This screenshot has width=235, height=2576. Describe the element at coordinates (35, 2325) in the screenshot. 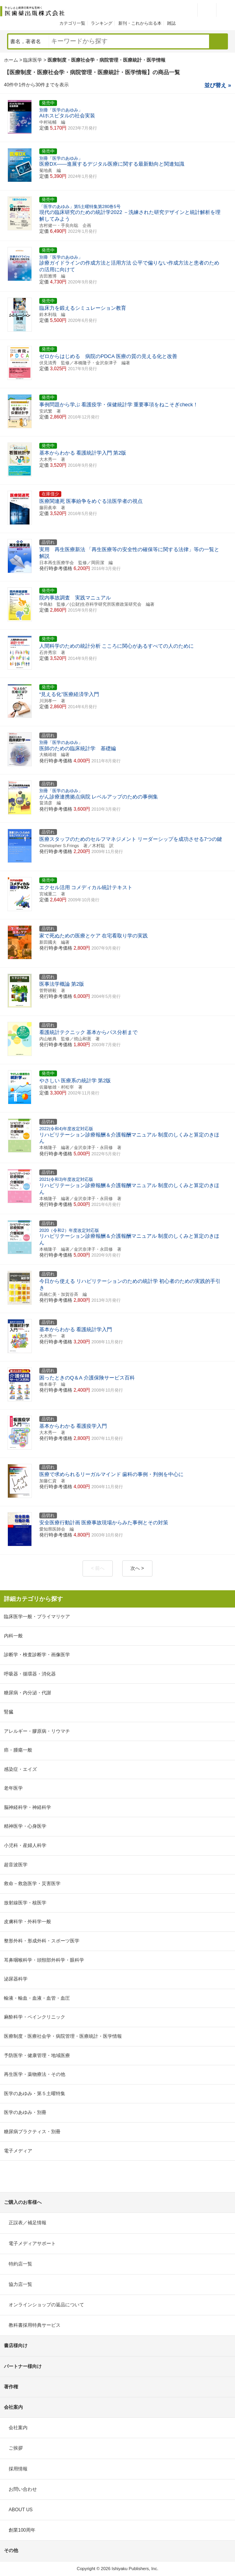

I see `教科書採用特典サービス` at that location.